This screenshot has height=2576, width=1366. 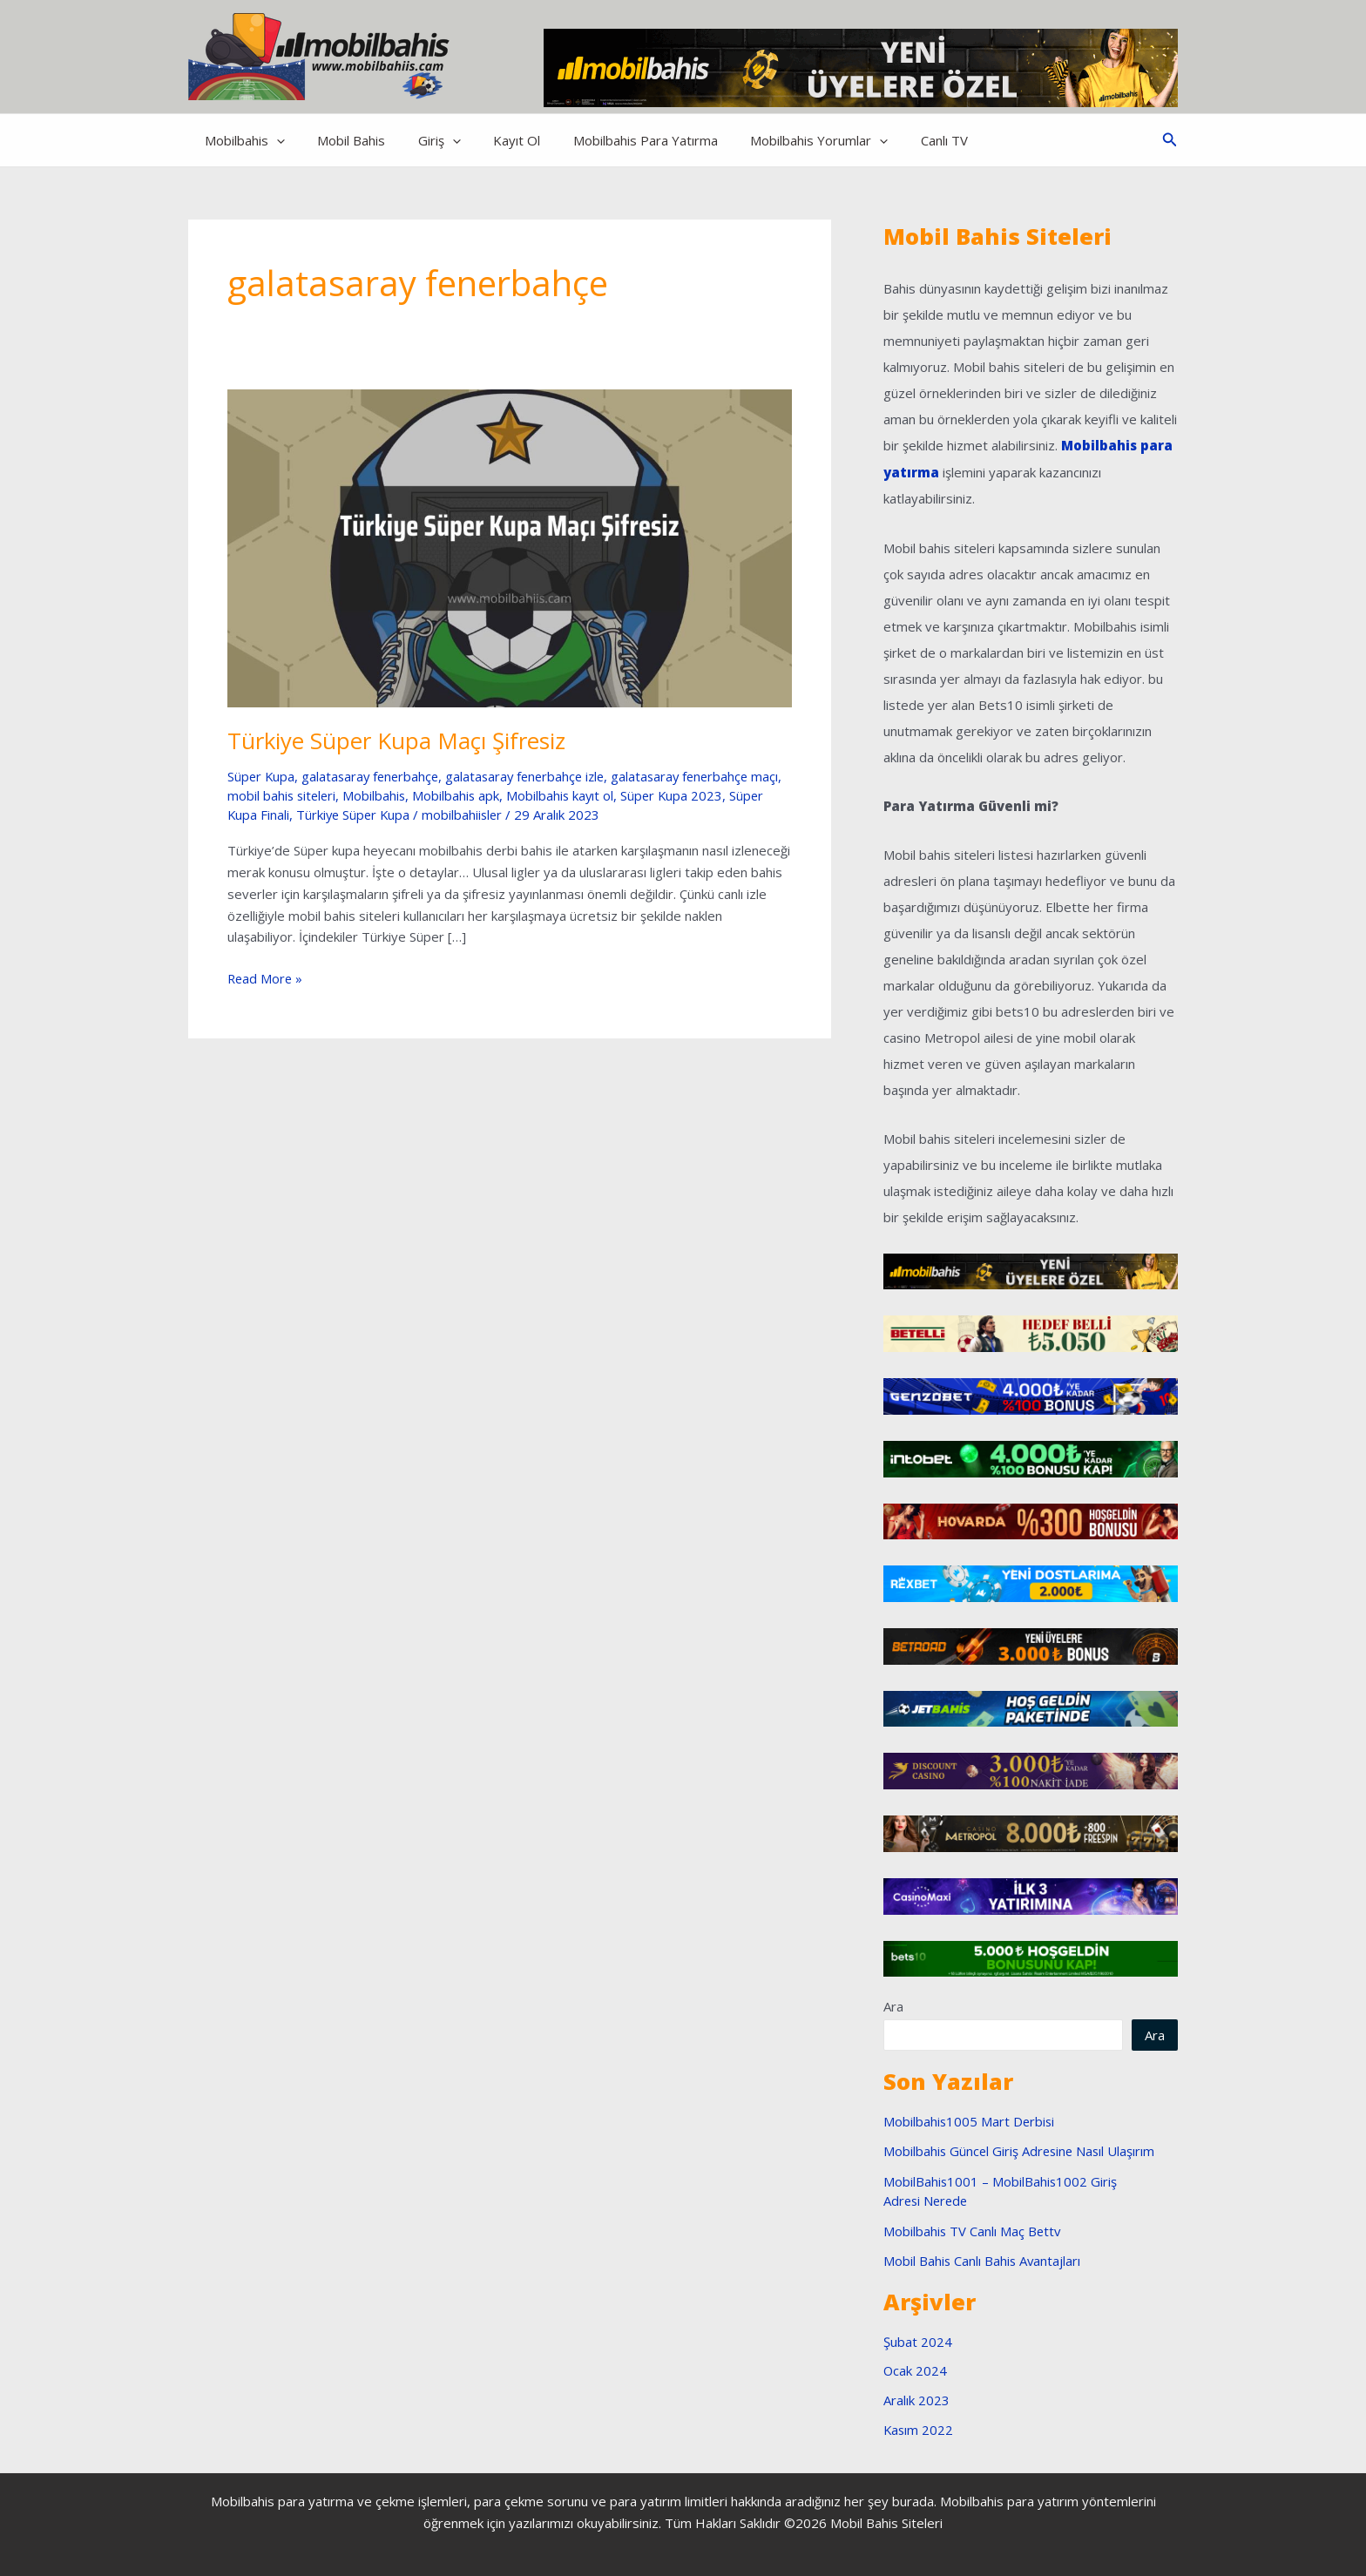 I want to click on galatasaray fenerbahçe, so click(x=373, y=776).